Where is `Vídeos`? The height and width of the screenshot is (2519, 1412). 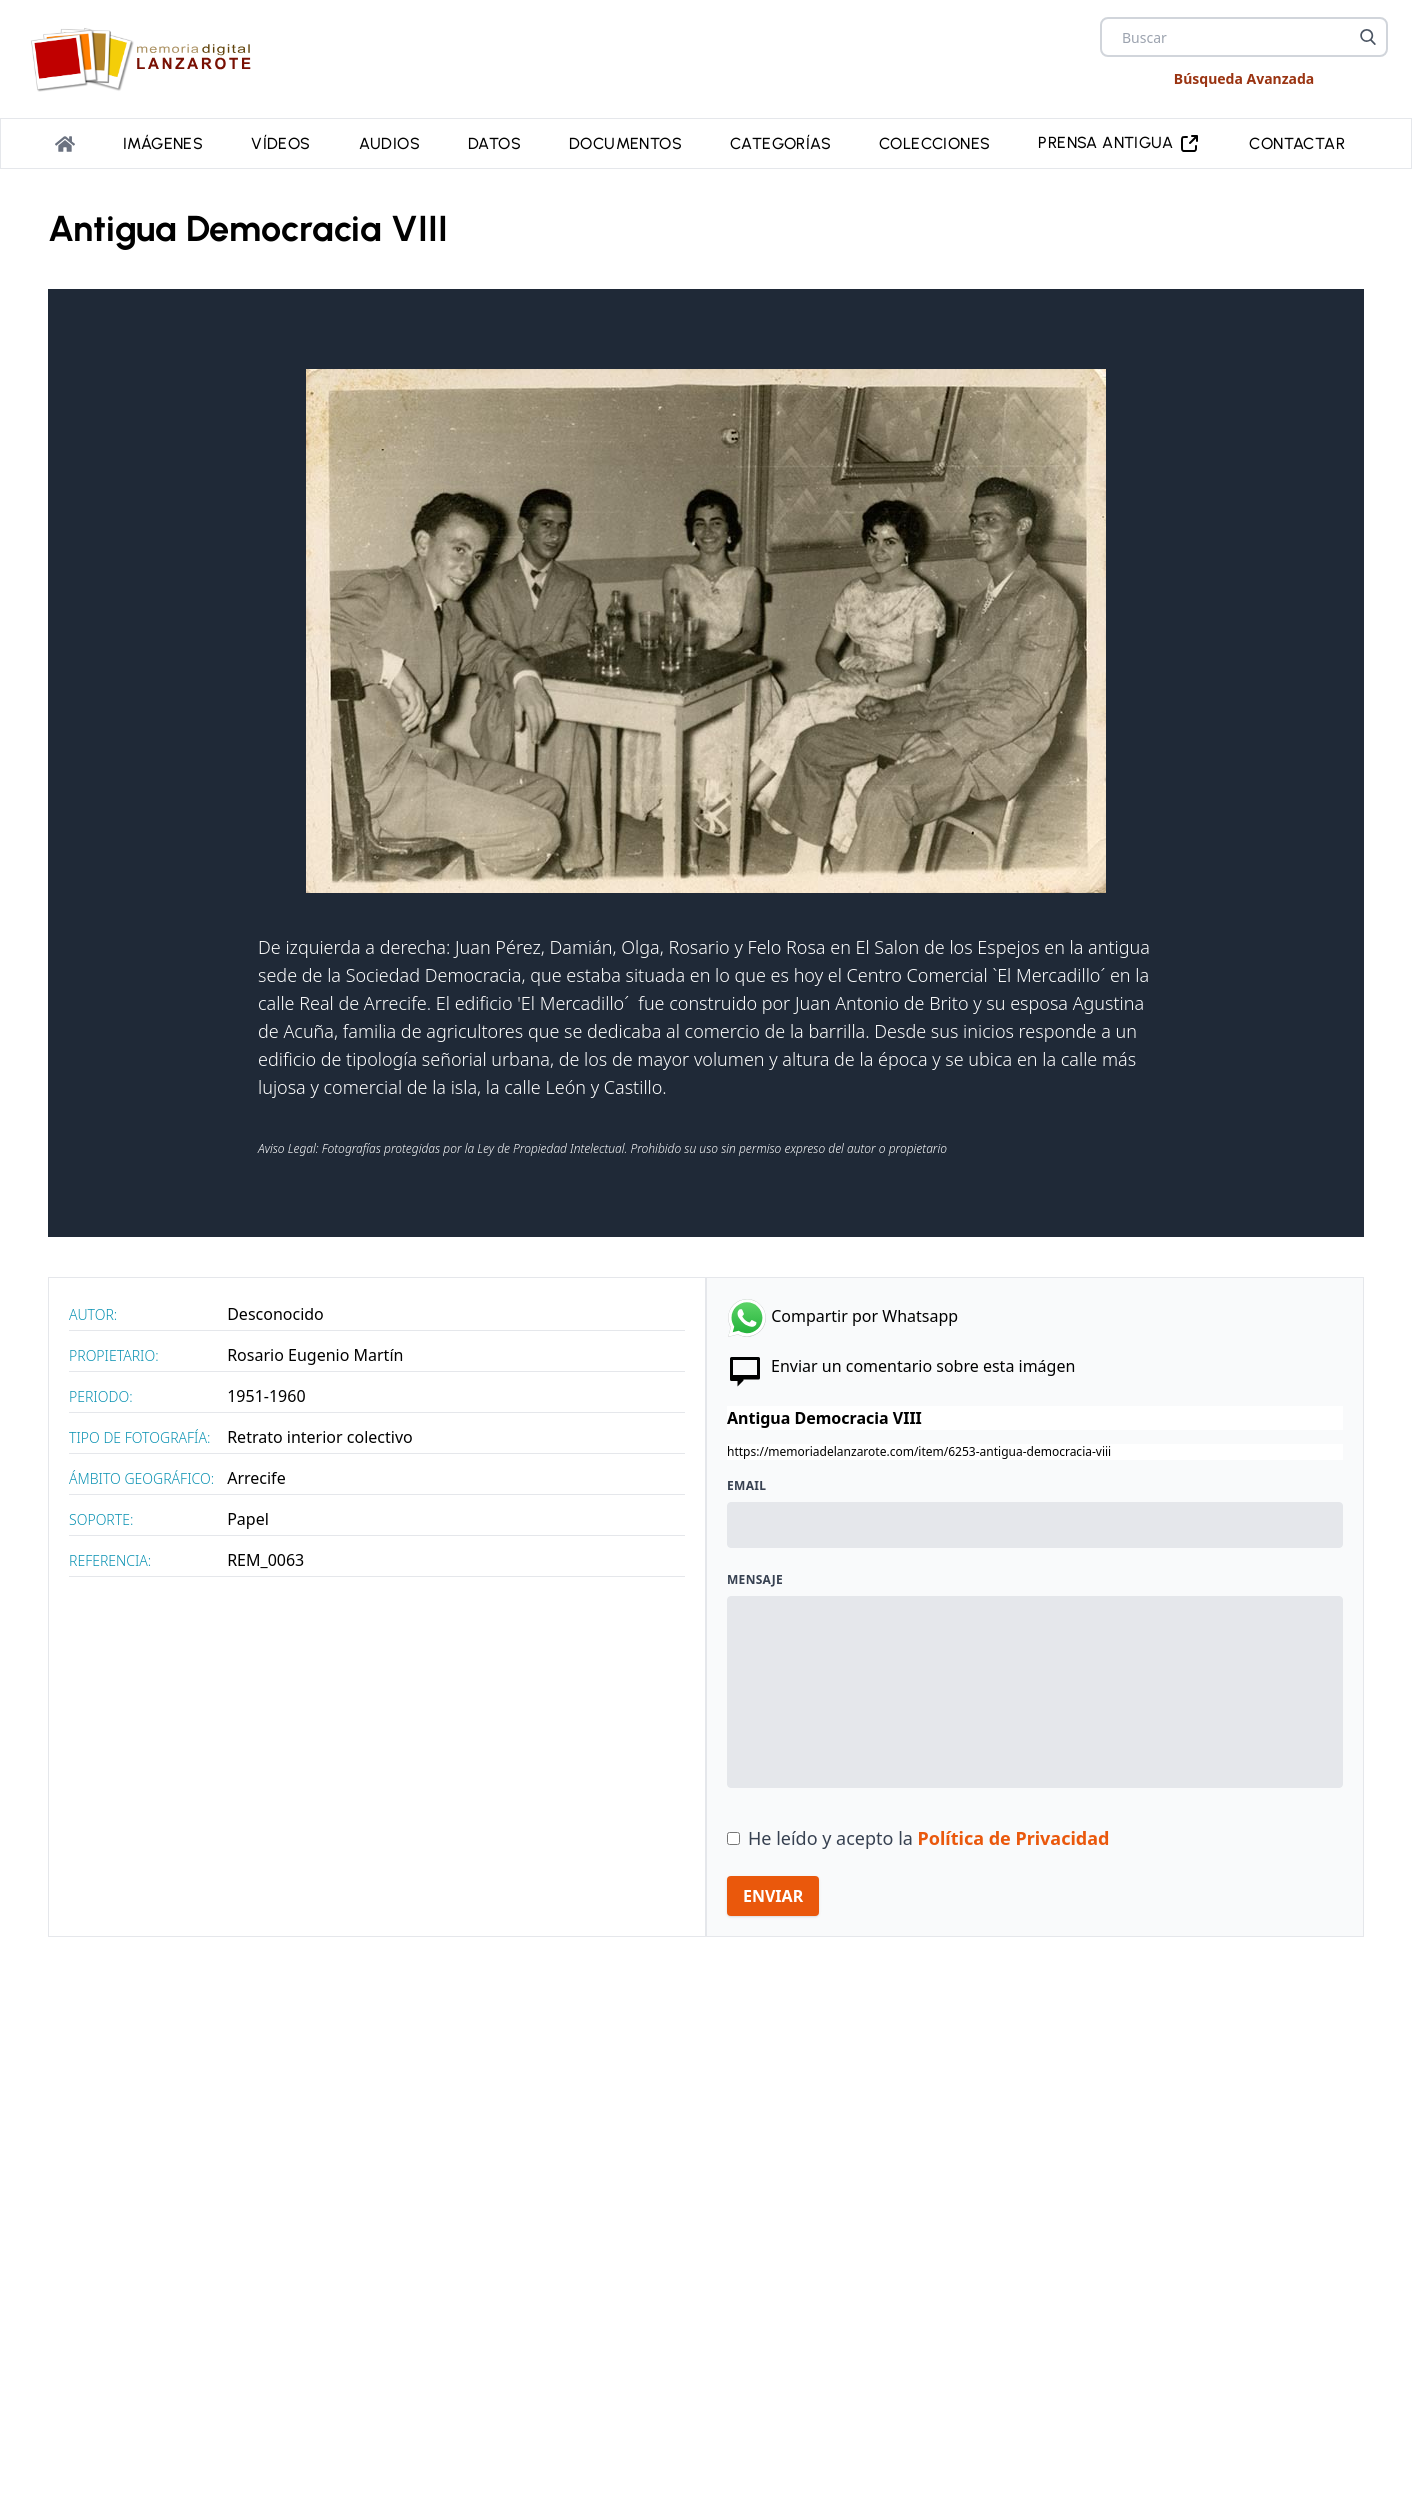
Vídeos is located at coordinates (280, 143).